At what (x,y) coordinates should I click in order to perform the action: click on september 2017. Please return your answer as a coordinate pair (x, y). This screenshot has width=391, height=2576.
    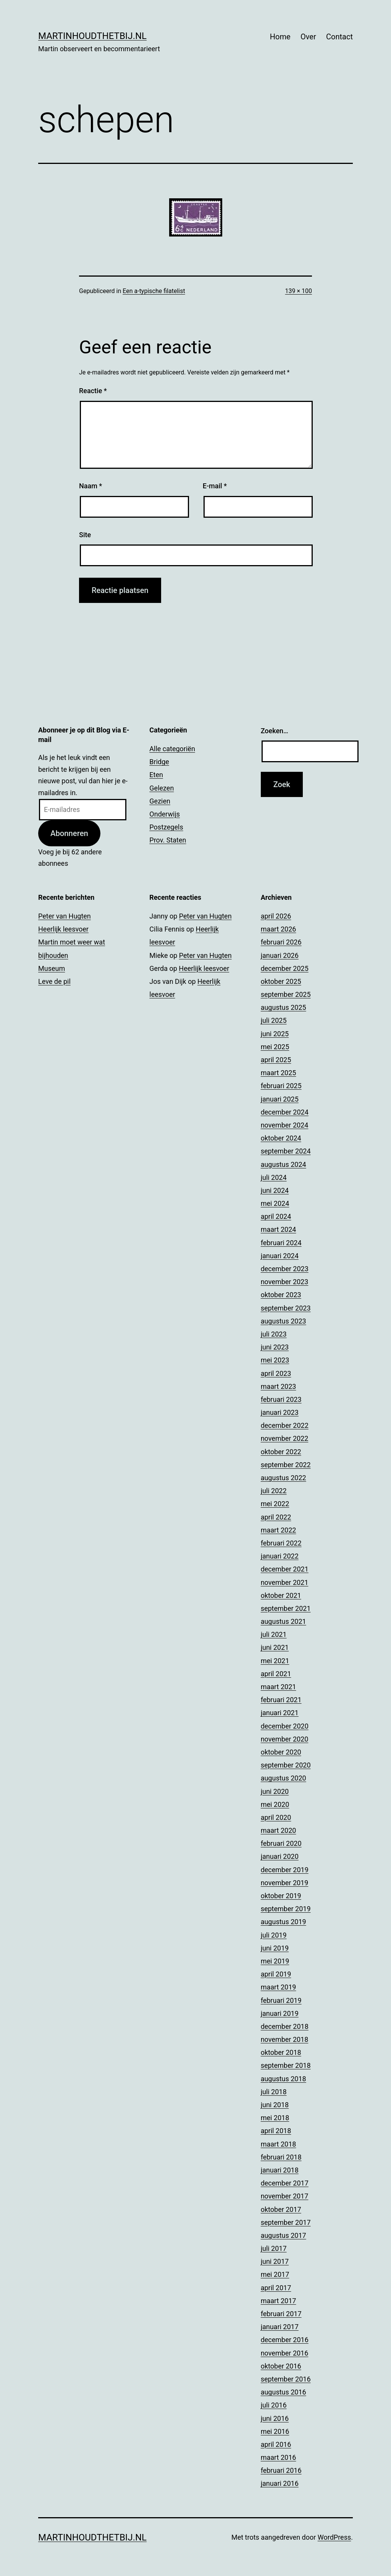
    Looking at the image, I should click on (286, 2222).